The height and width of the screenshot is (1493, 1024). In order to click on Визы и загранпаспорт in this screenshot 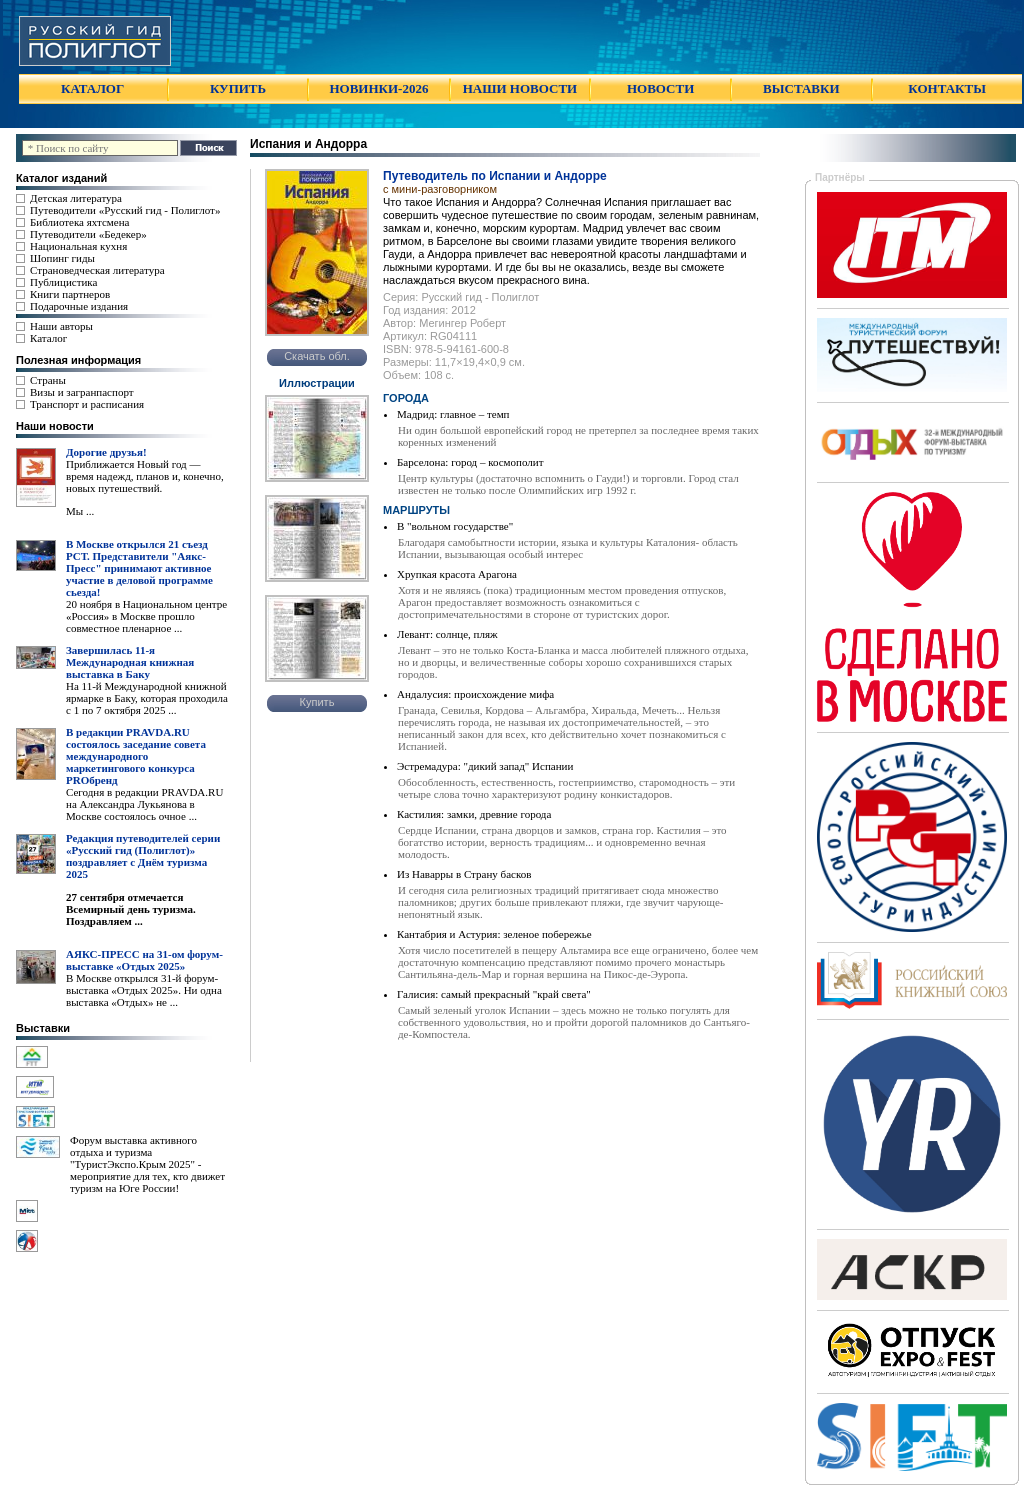, I will do `click(82, 392)`.